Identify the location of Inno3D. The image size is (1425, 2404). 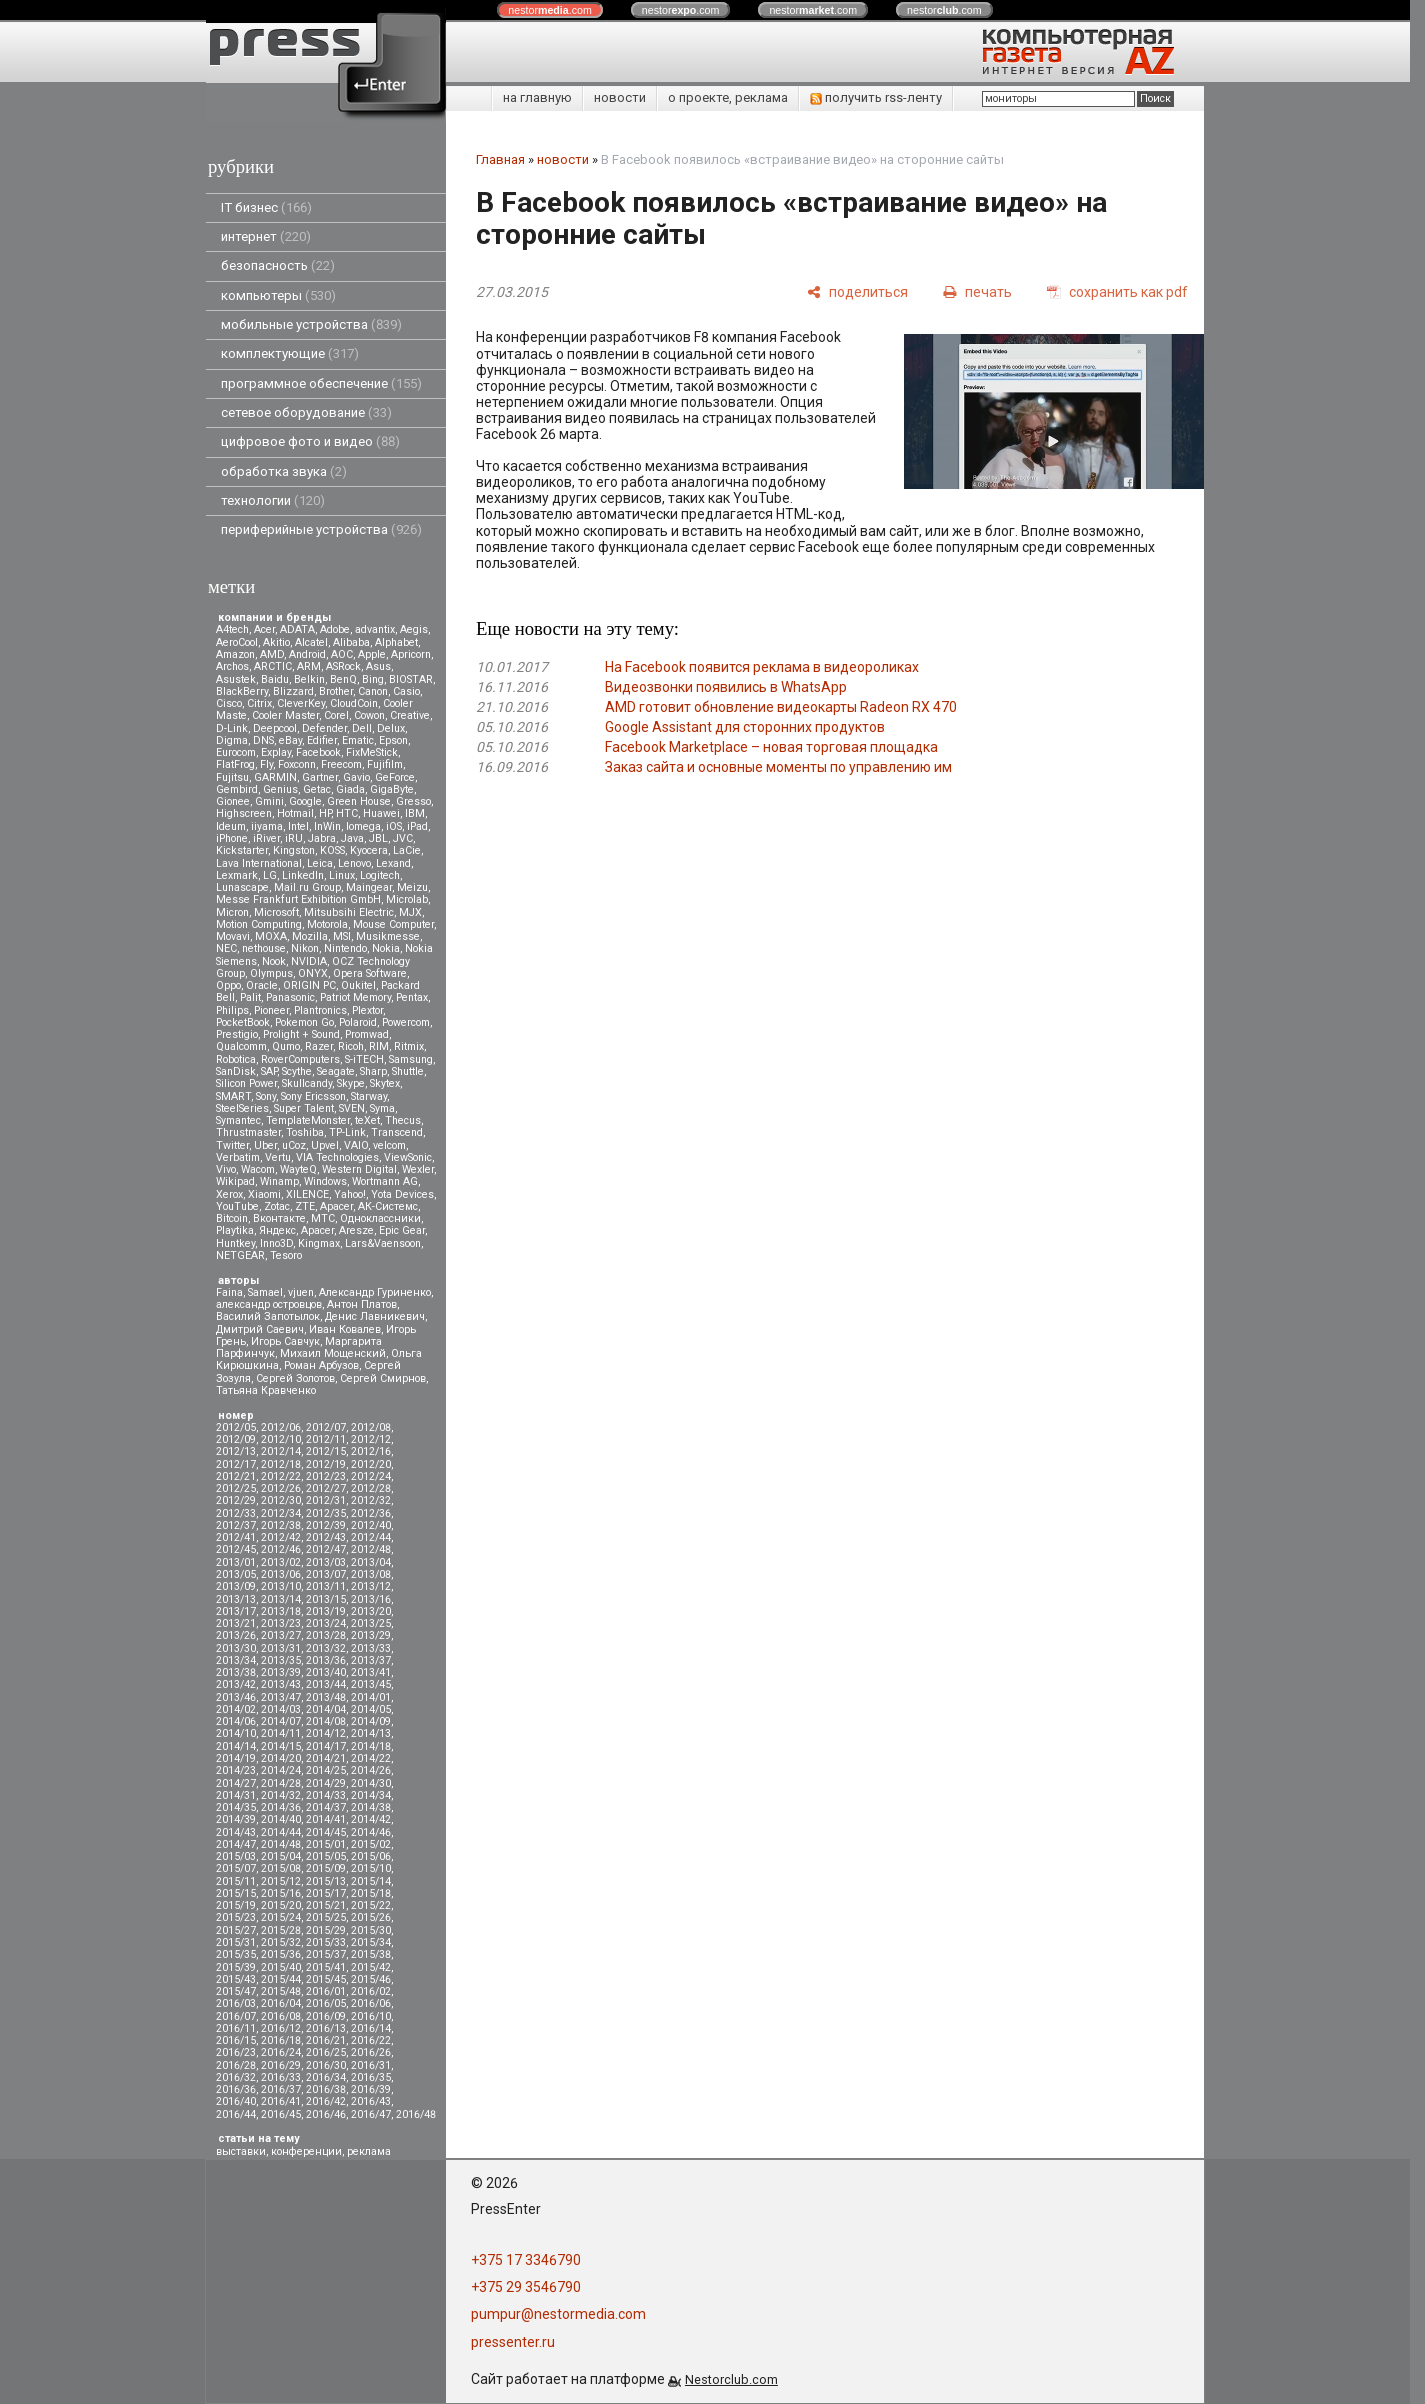
(276, 1243).